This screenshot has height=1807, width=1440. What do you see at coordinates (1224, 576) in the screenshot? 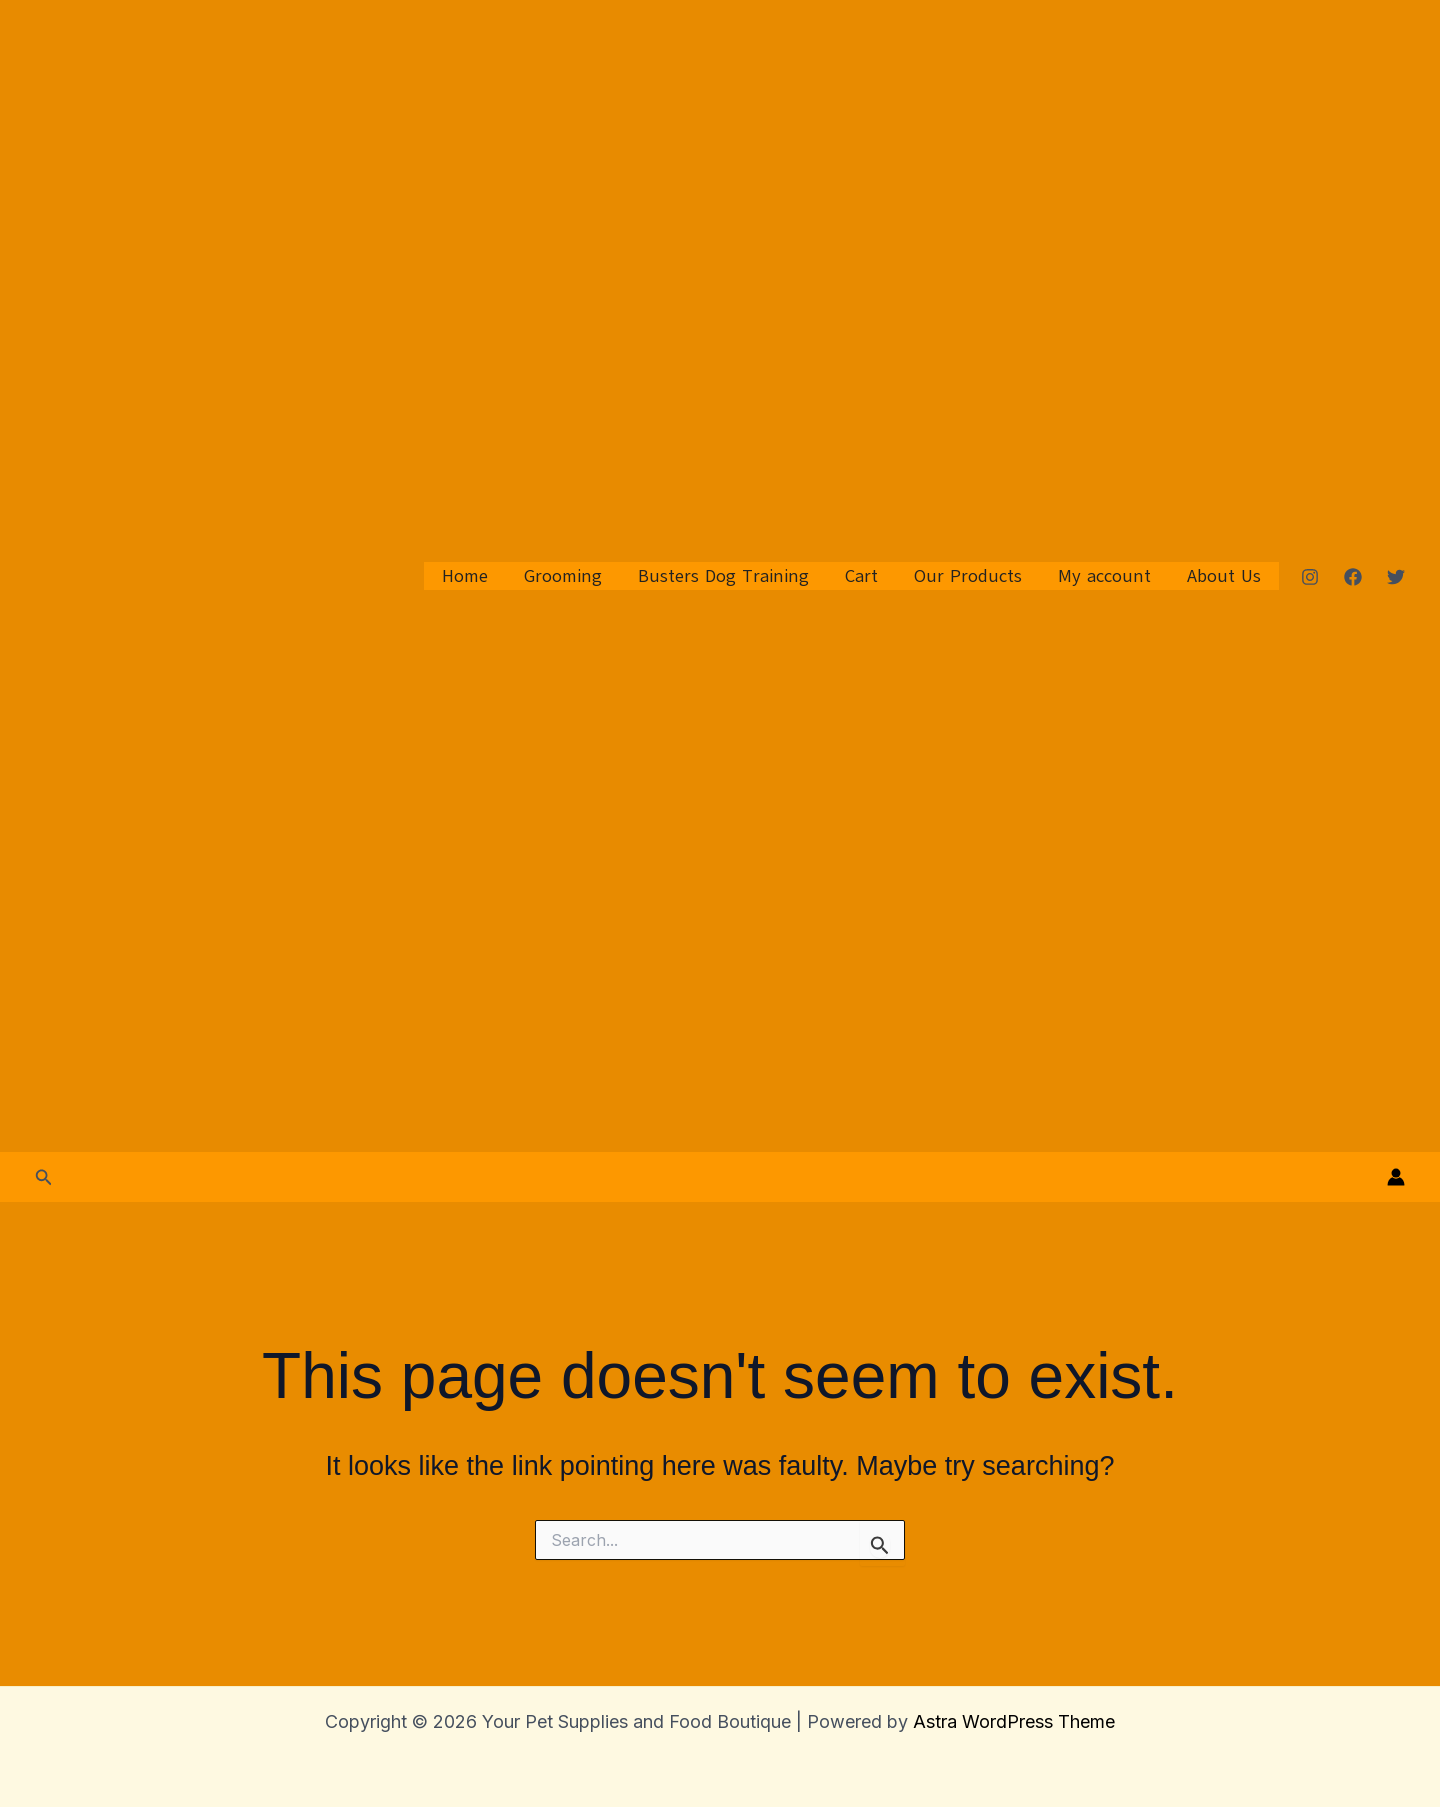
I see `About Us` at bounding box center [1224, 576].